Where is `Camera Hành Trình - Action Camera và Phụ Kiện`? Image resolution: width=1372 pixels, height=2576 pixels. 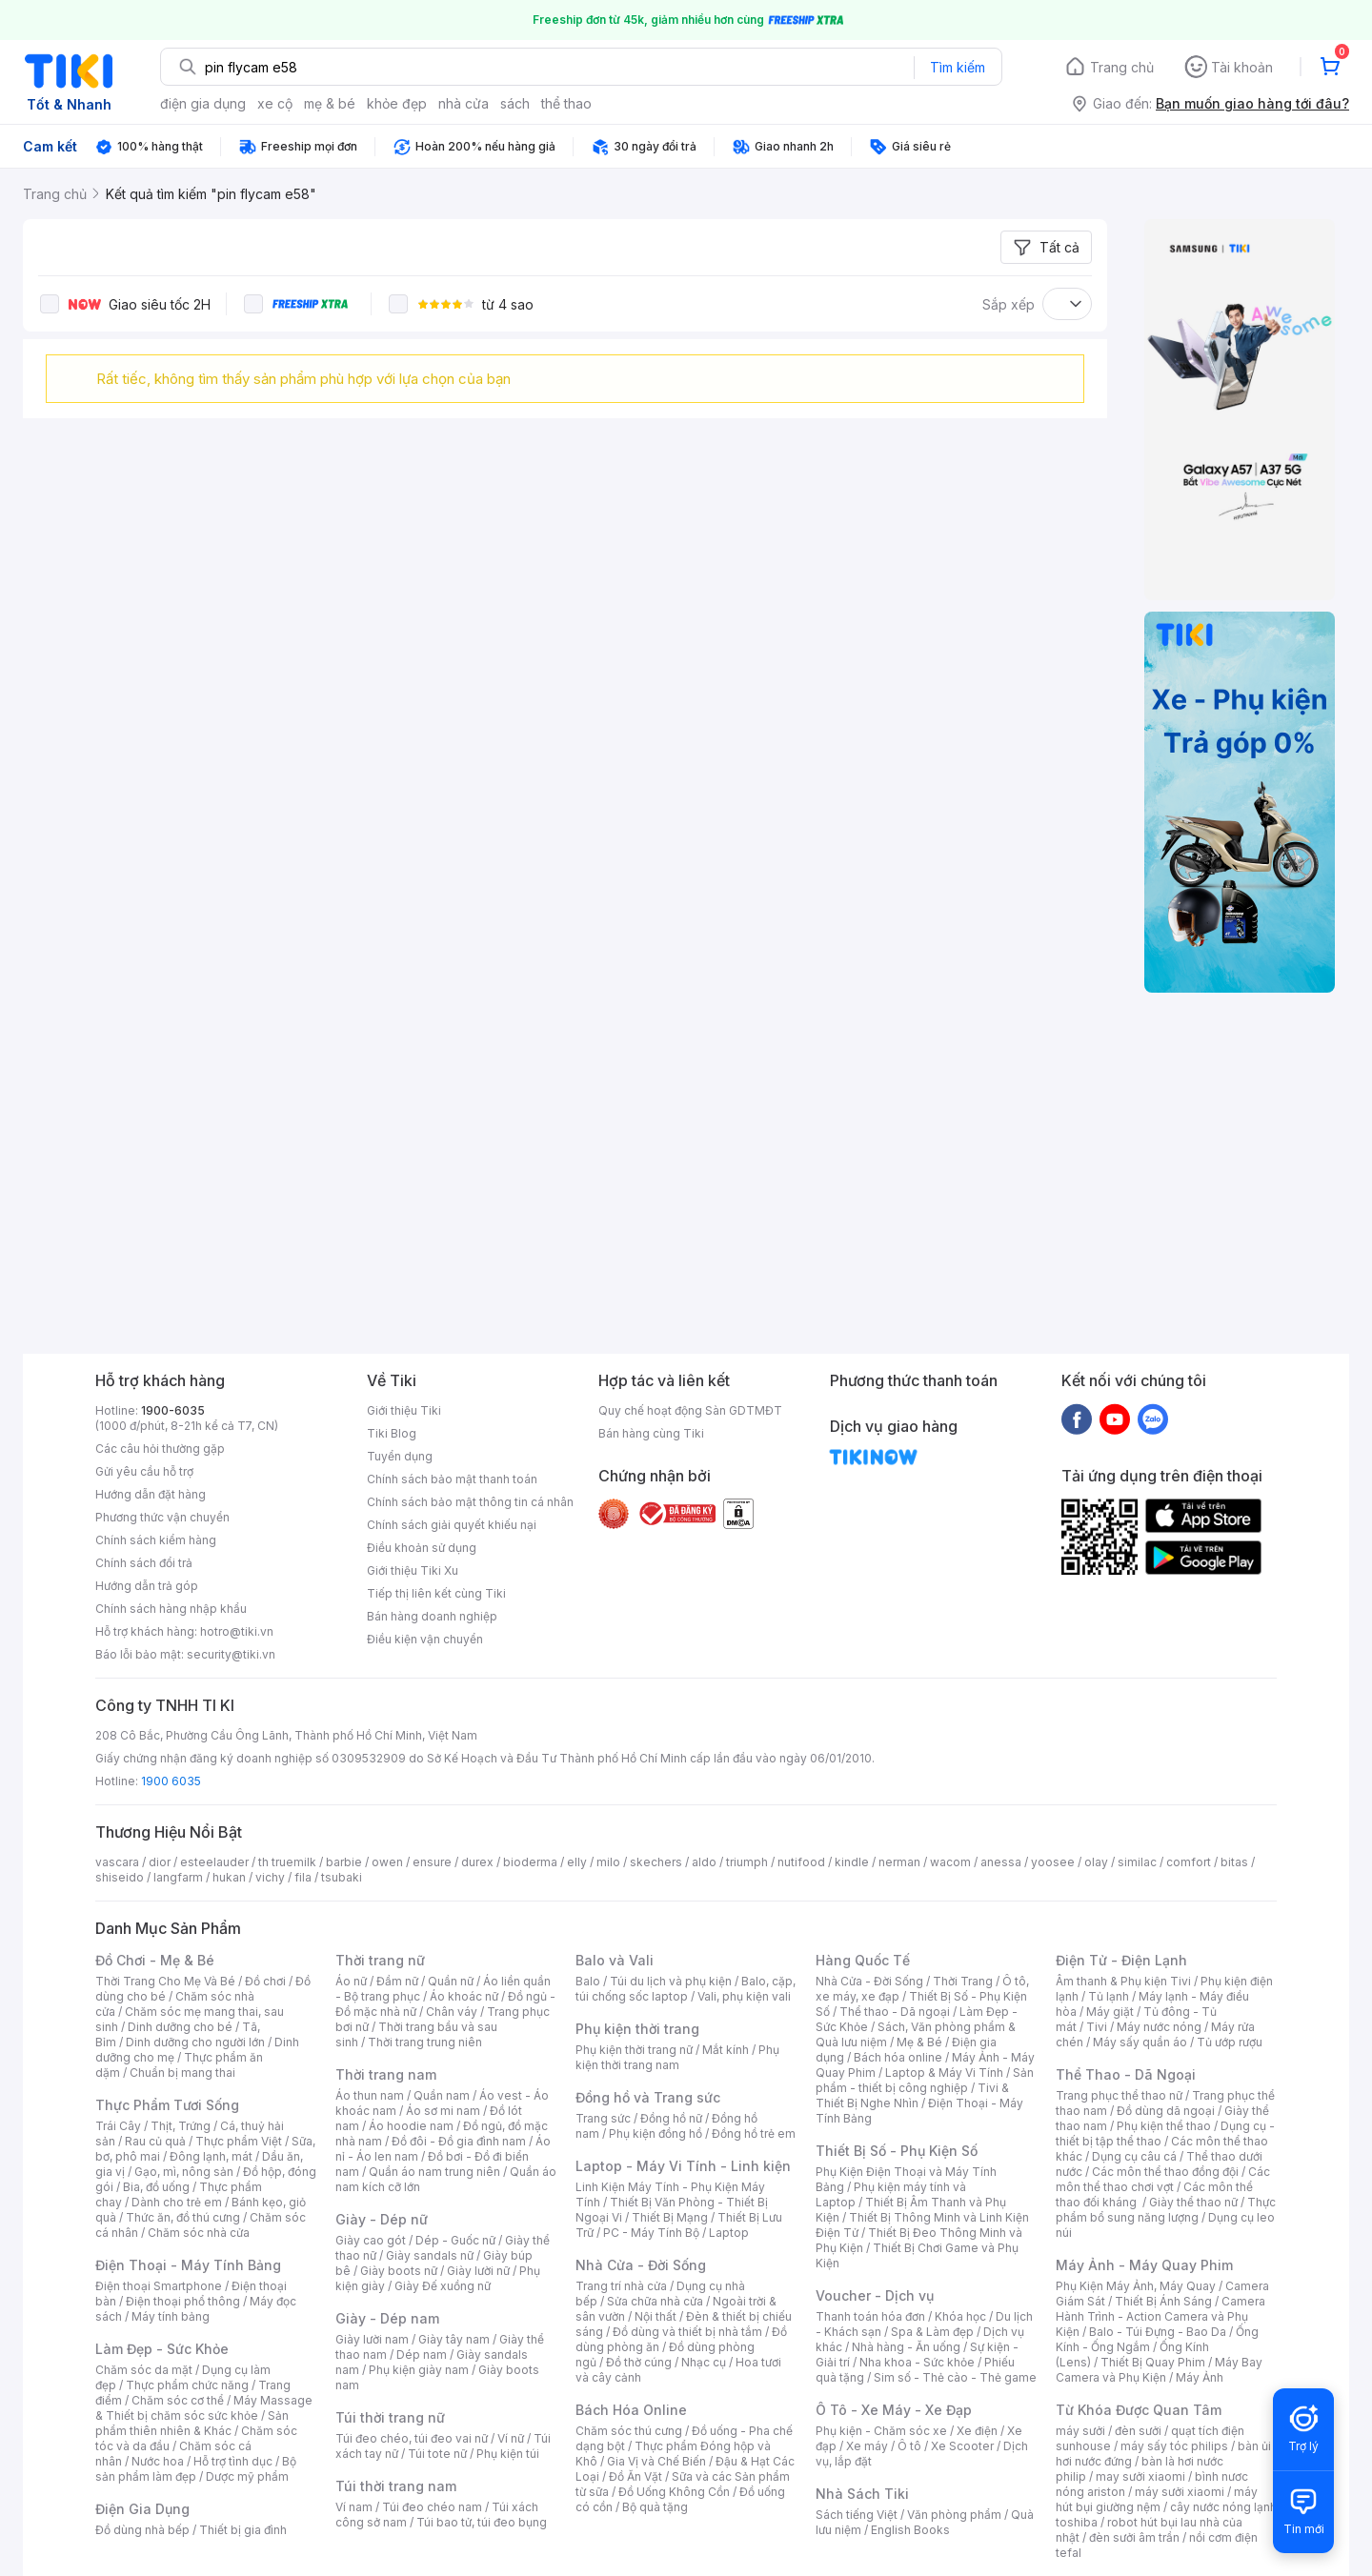
Camera Hành Trình - Action Camera và Phụ Kiện is located at coordinates (1160, 2316).